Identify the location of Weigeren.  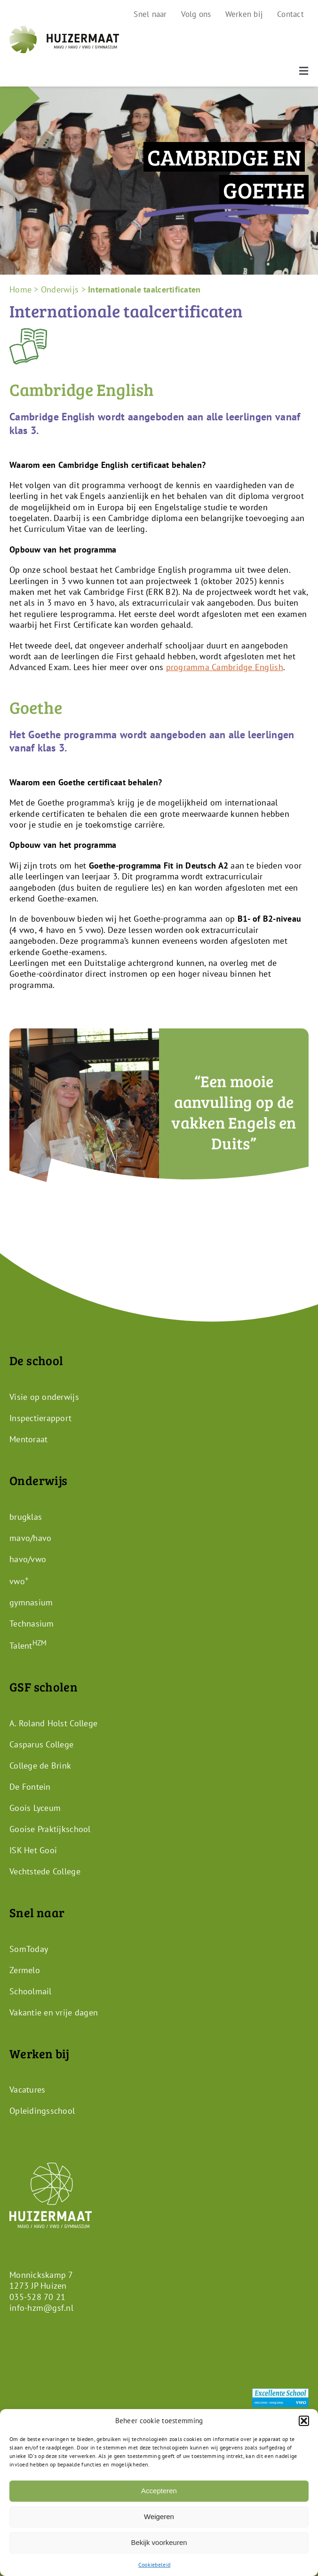
(159, 2517).